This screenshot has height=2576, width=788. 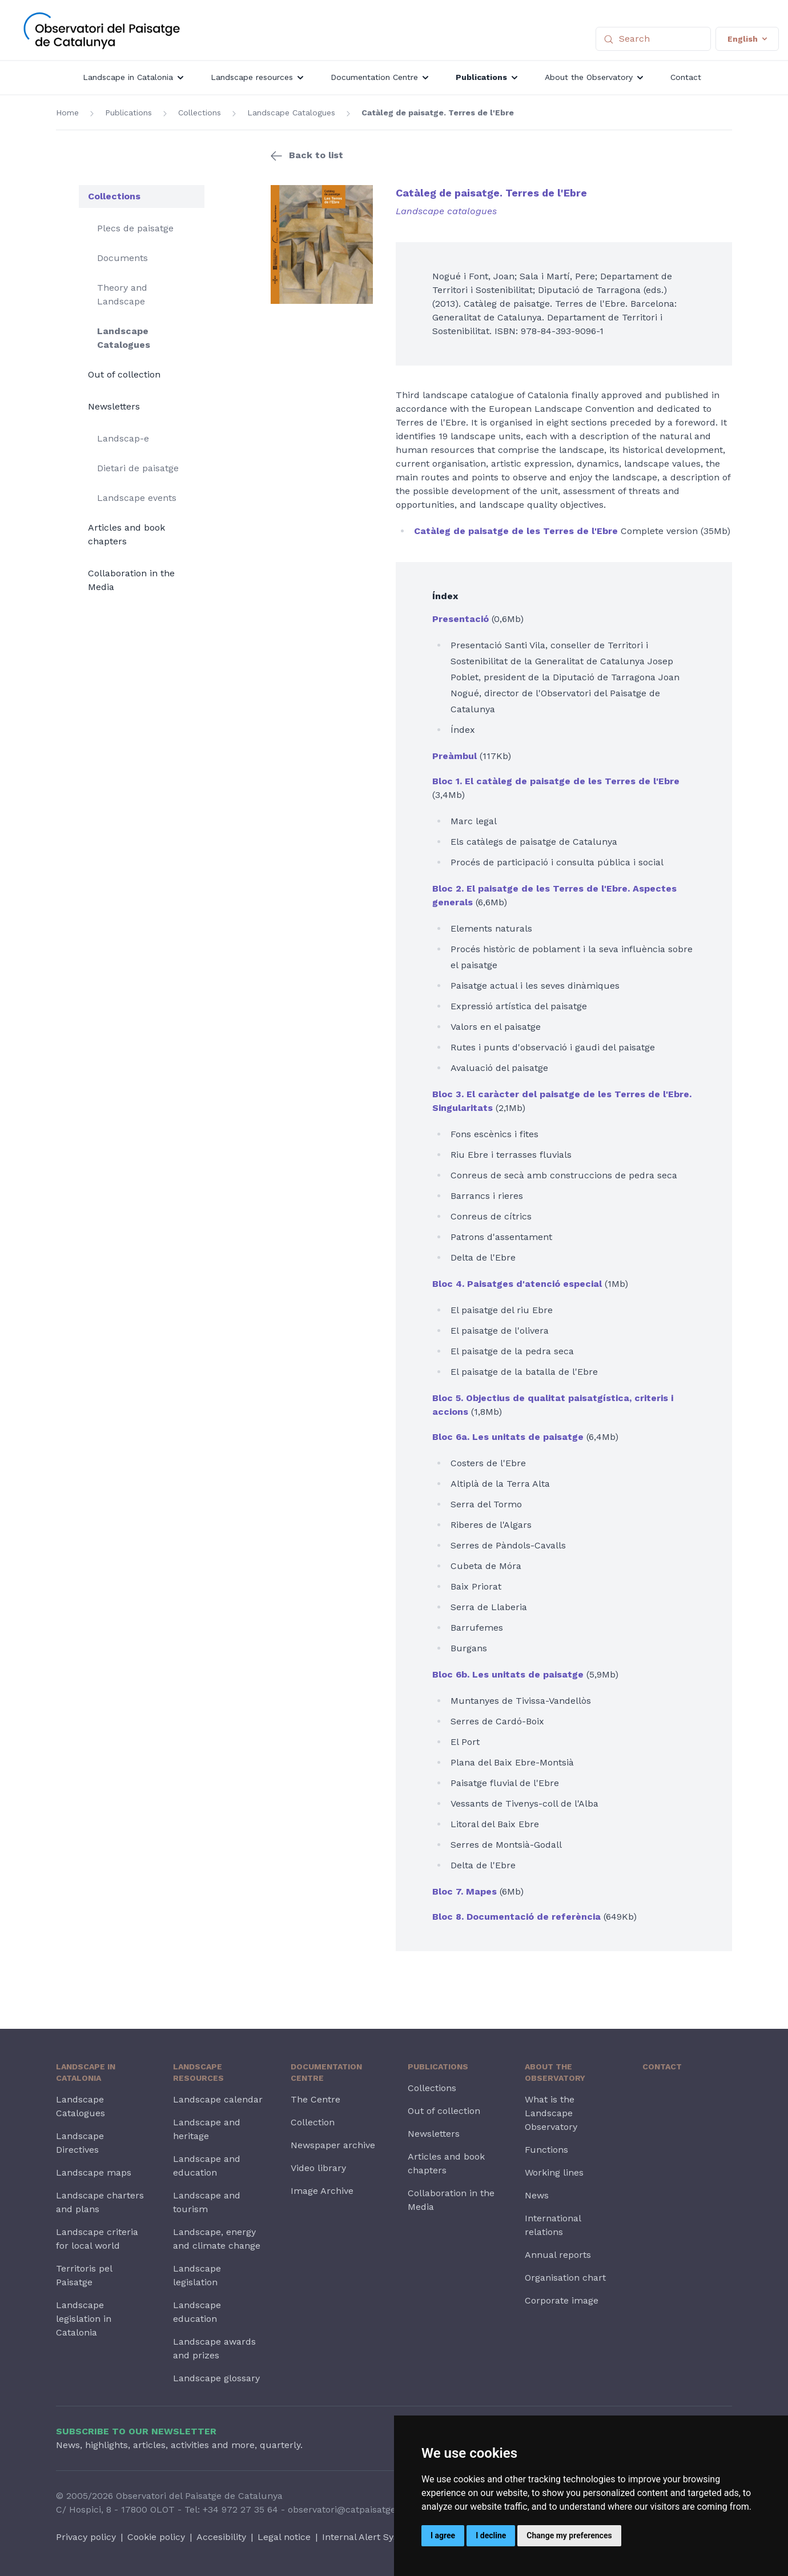 What do you see at coordinates (565, 2277) in the screenshot?
I see `Organisation chart` at bounding box center [565, 2277].